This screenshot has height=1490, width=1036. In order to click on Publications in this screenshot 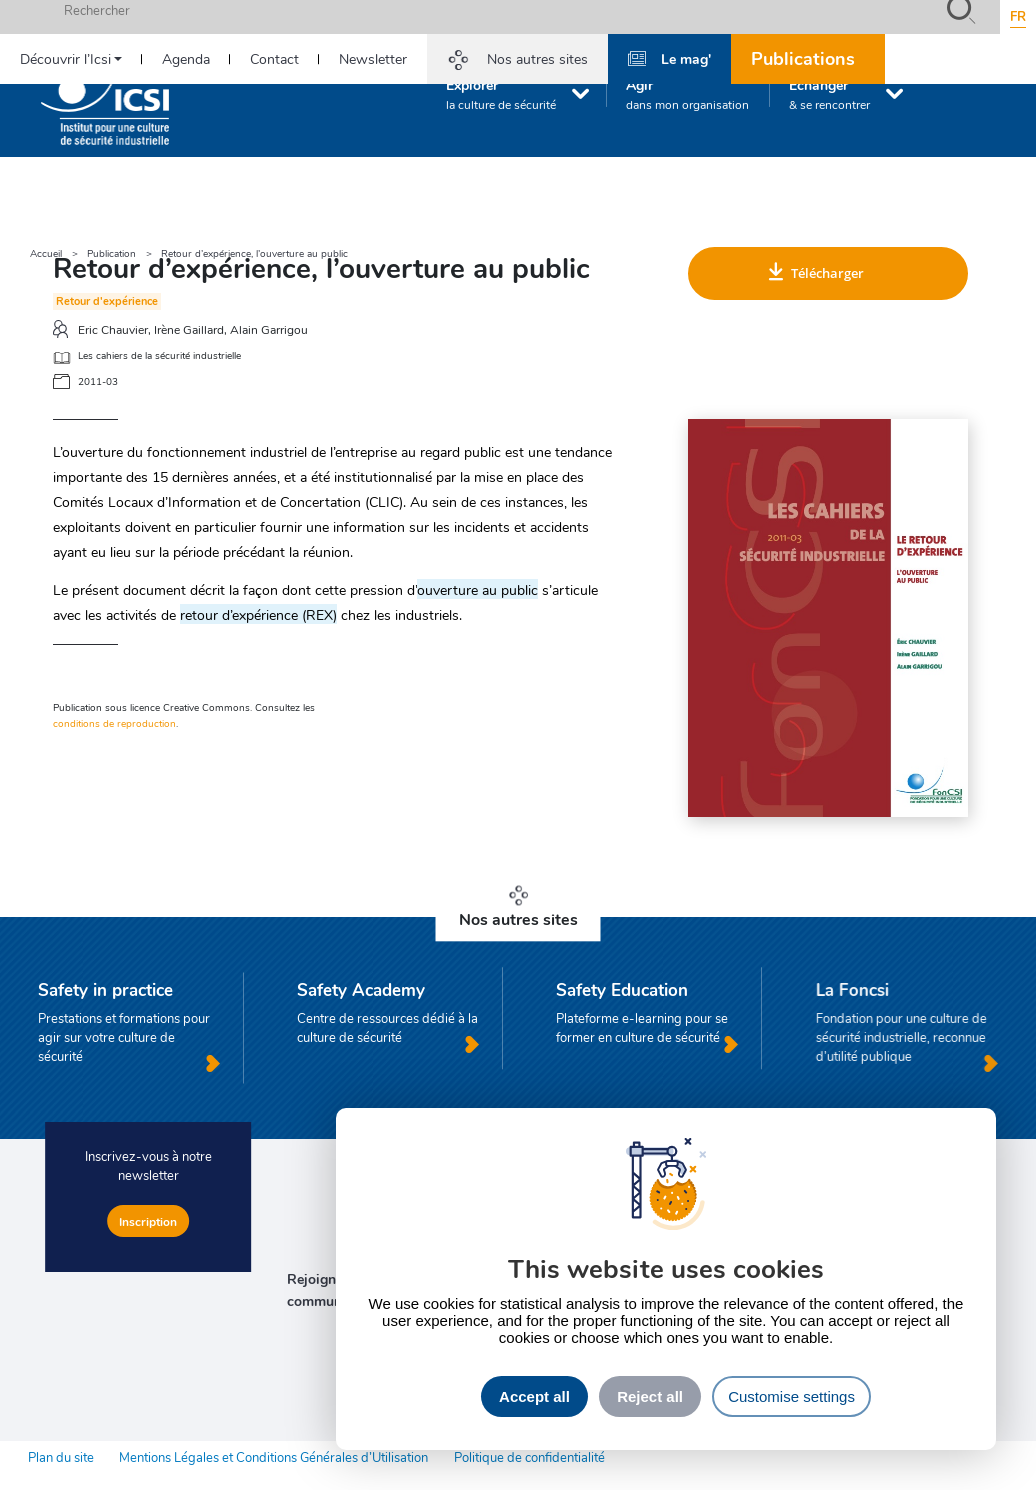, I will do `click(803, 58)`.